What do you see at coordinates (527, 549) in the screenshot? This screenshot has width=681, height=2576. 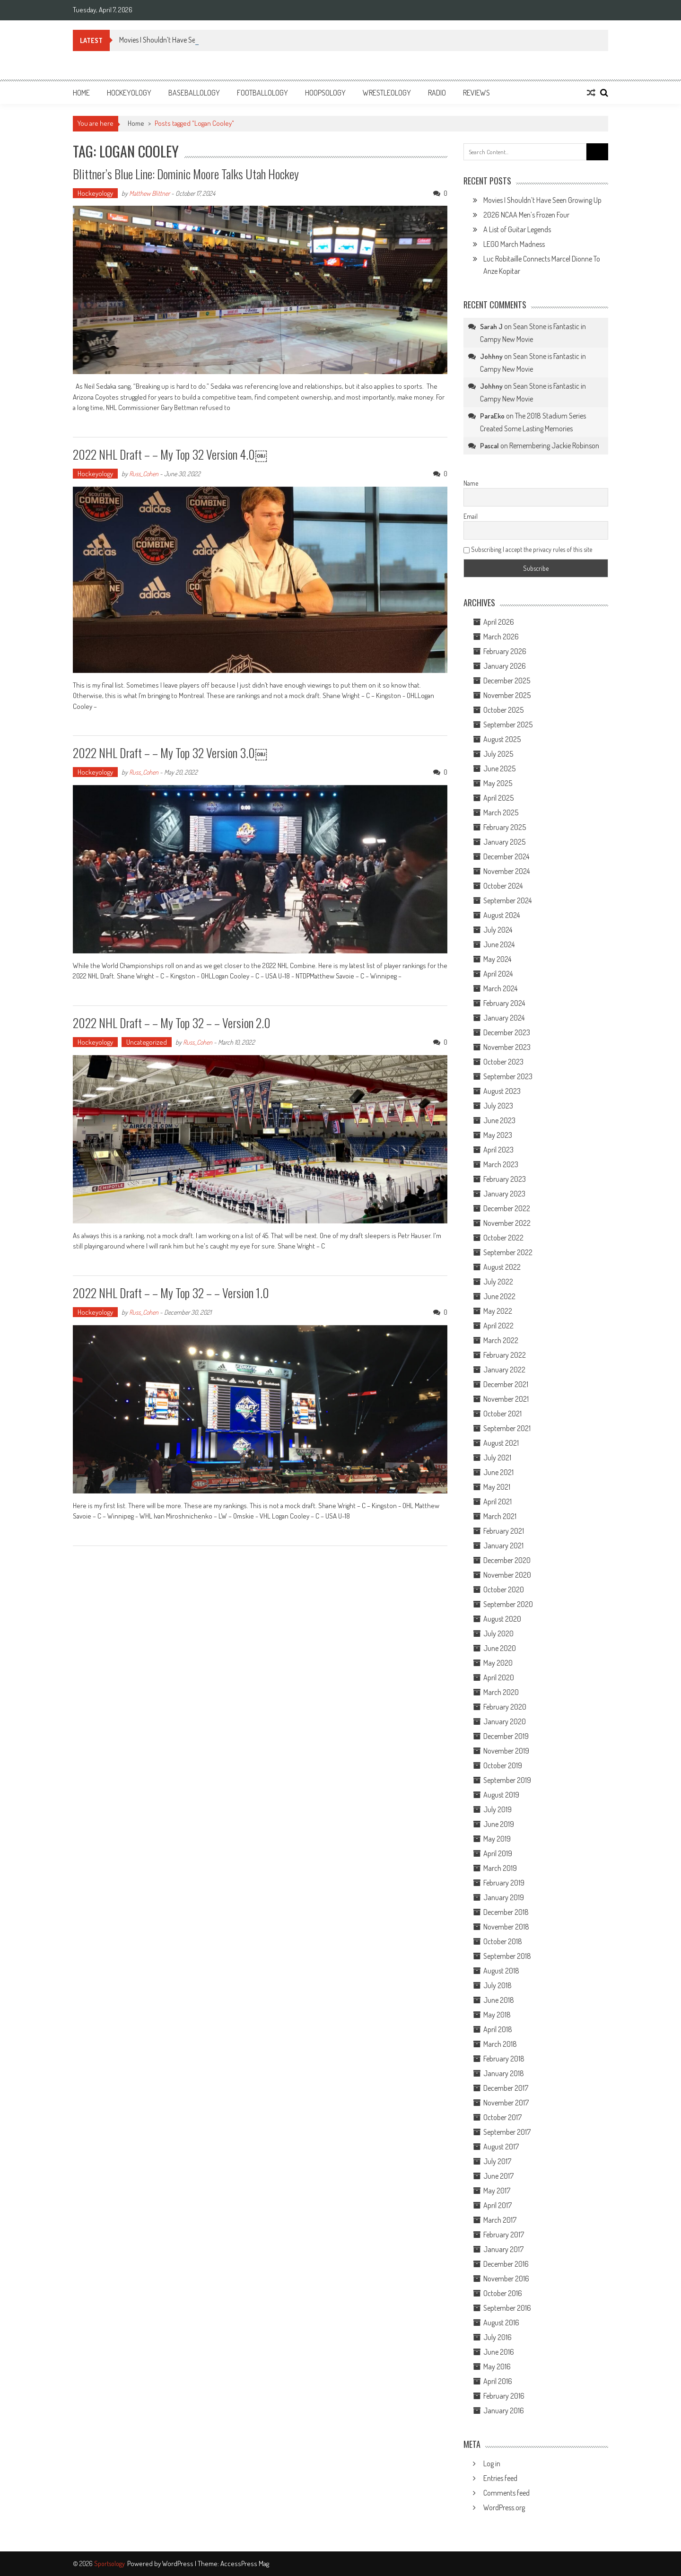 I see `Subscribing I accept the privacy rules of this site` at bounding box center [527, 549].